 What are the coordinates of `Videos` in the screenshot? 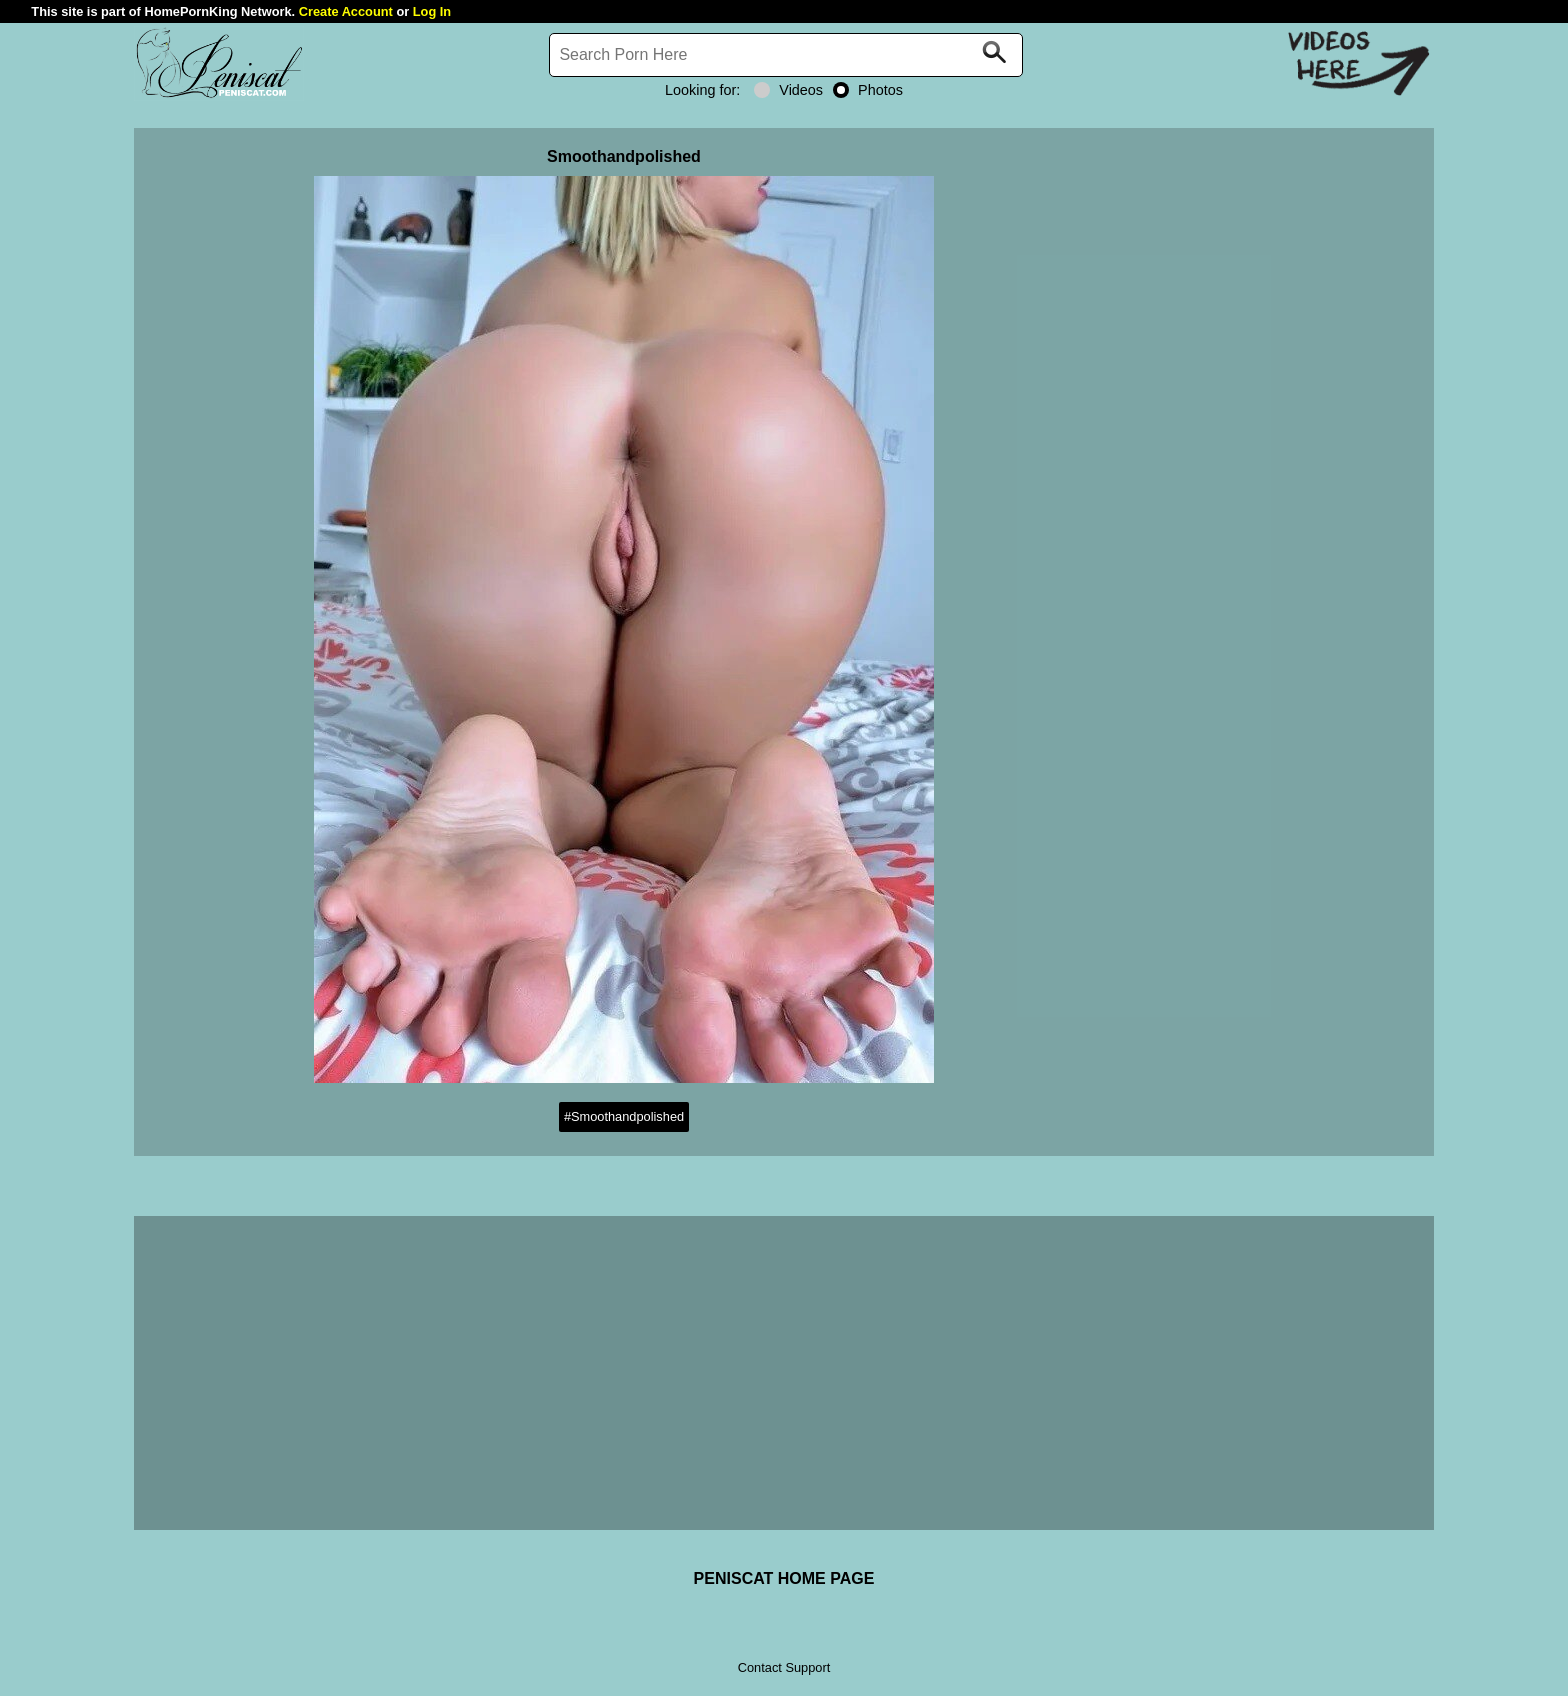 It's located at (788, 90).